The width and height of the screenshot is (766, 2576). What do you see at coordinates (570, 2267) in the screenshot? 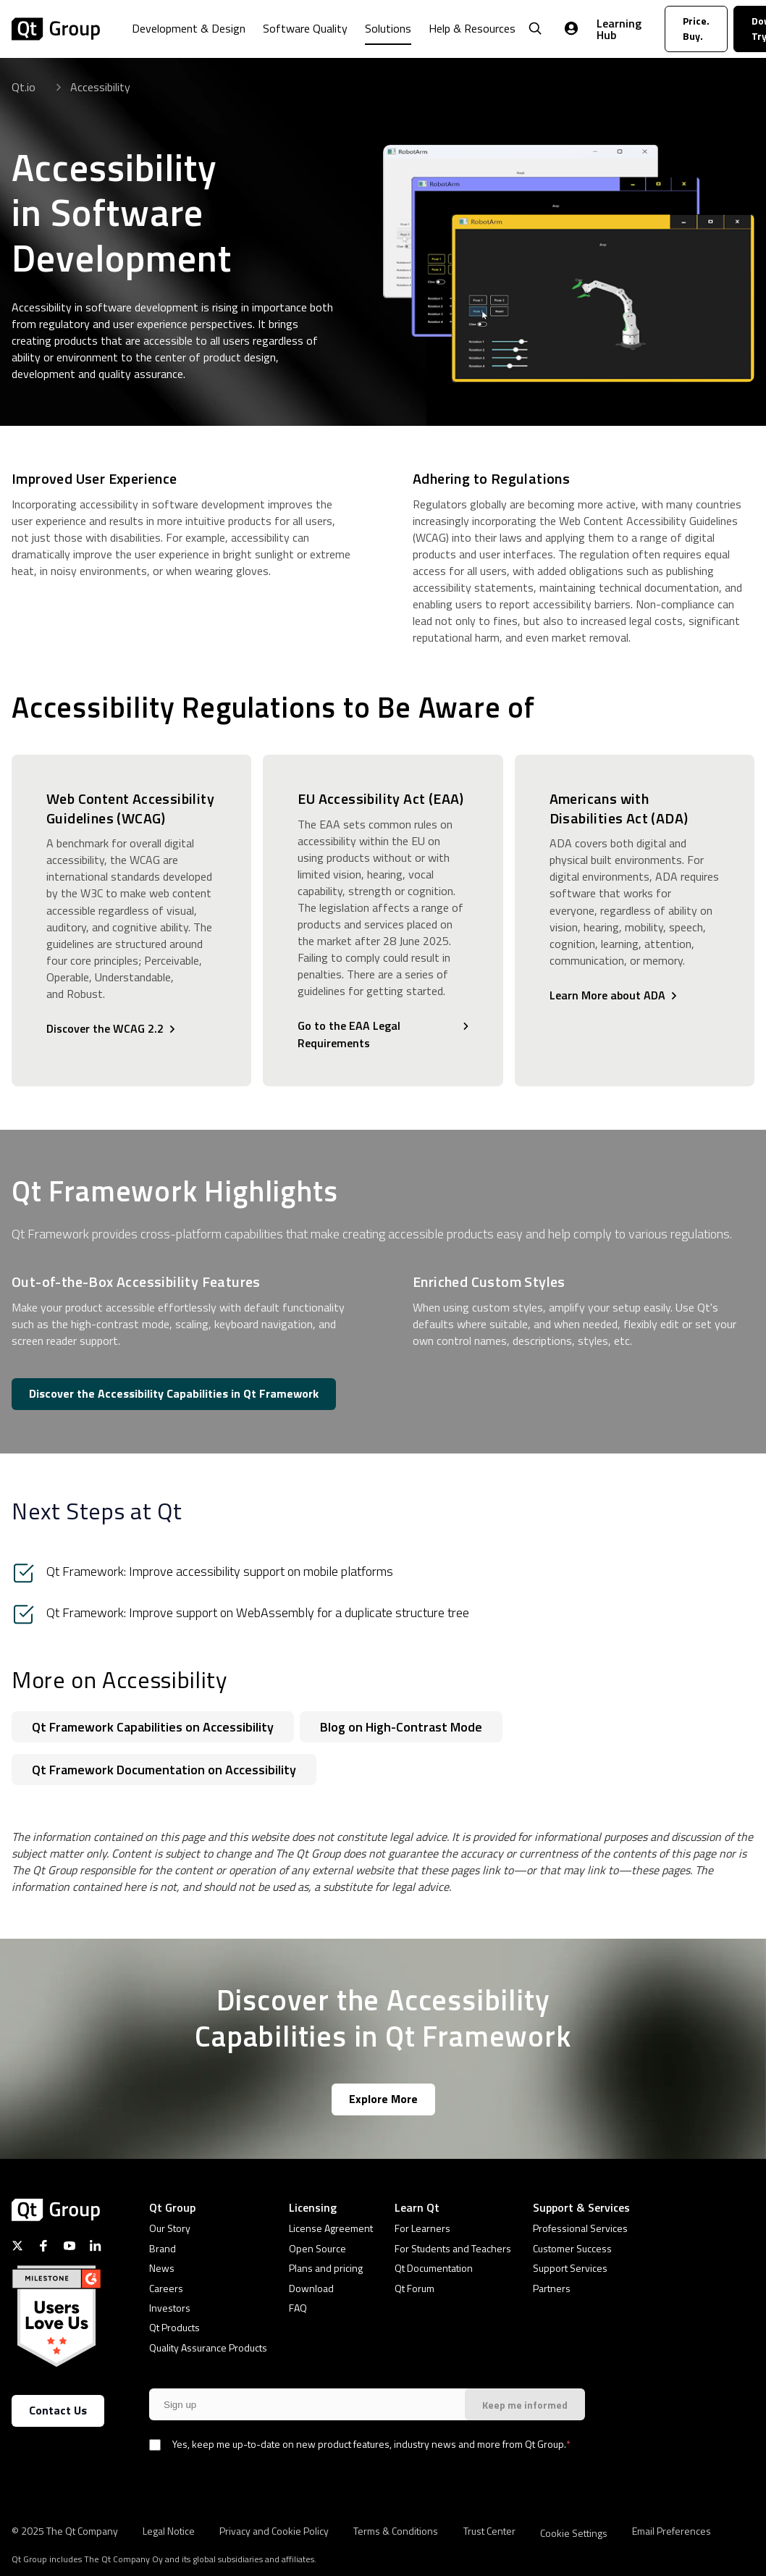
I see `Support Services [menuitem]` at bounding box center [570, 2267].